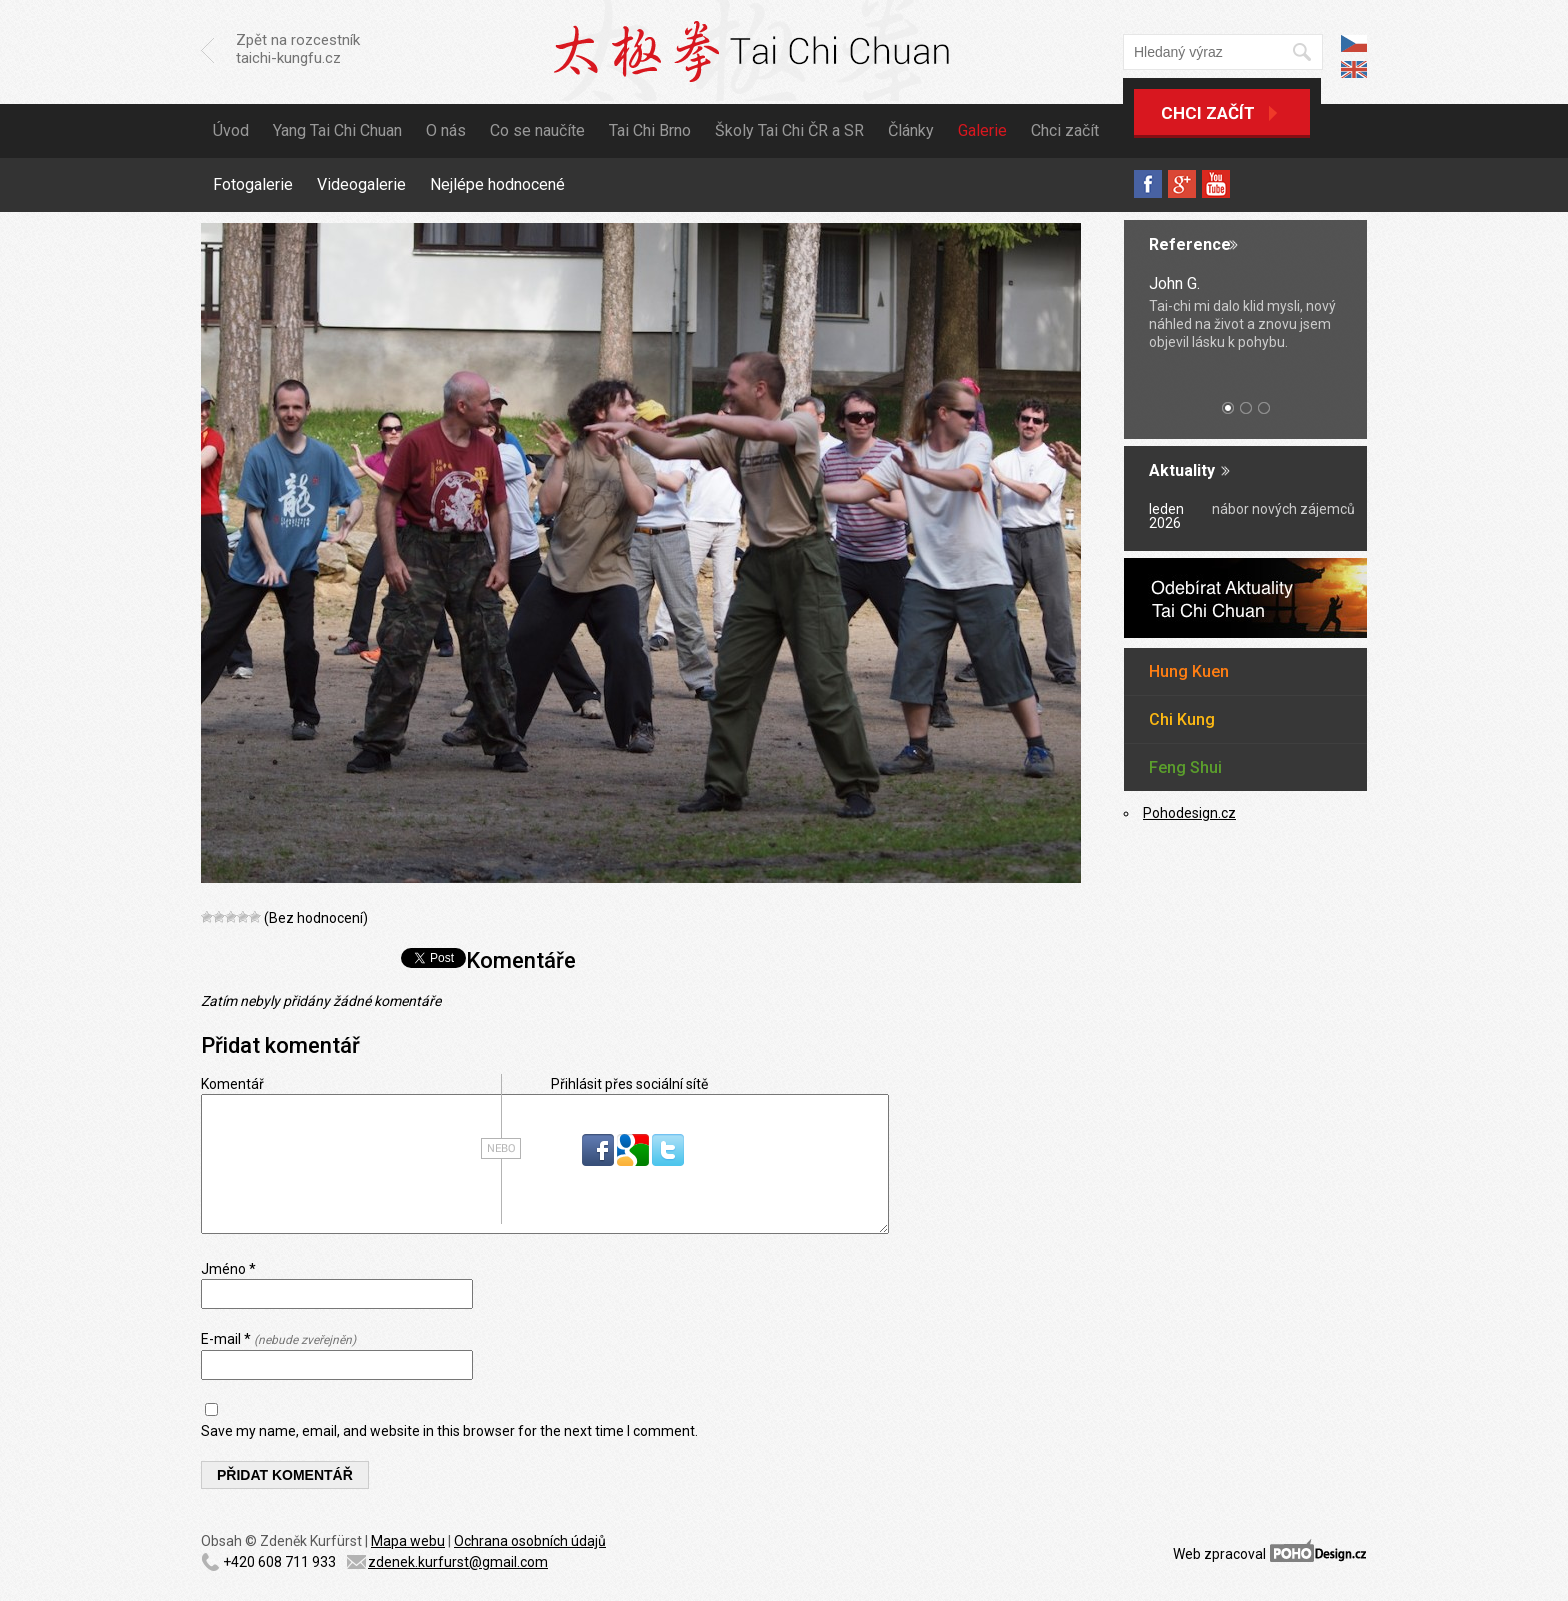  Describe the element at coordinates (458, 1562) in the screenshot. I see `zdenek.kurfurst@gmail.com` at that location.